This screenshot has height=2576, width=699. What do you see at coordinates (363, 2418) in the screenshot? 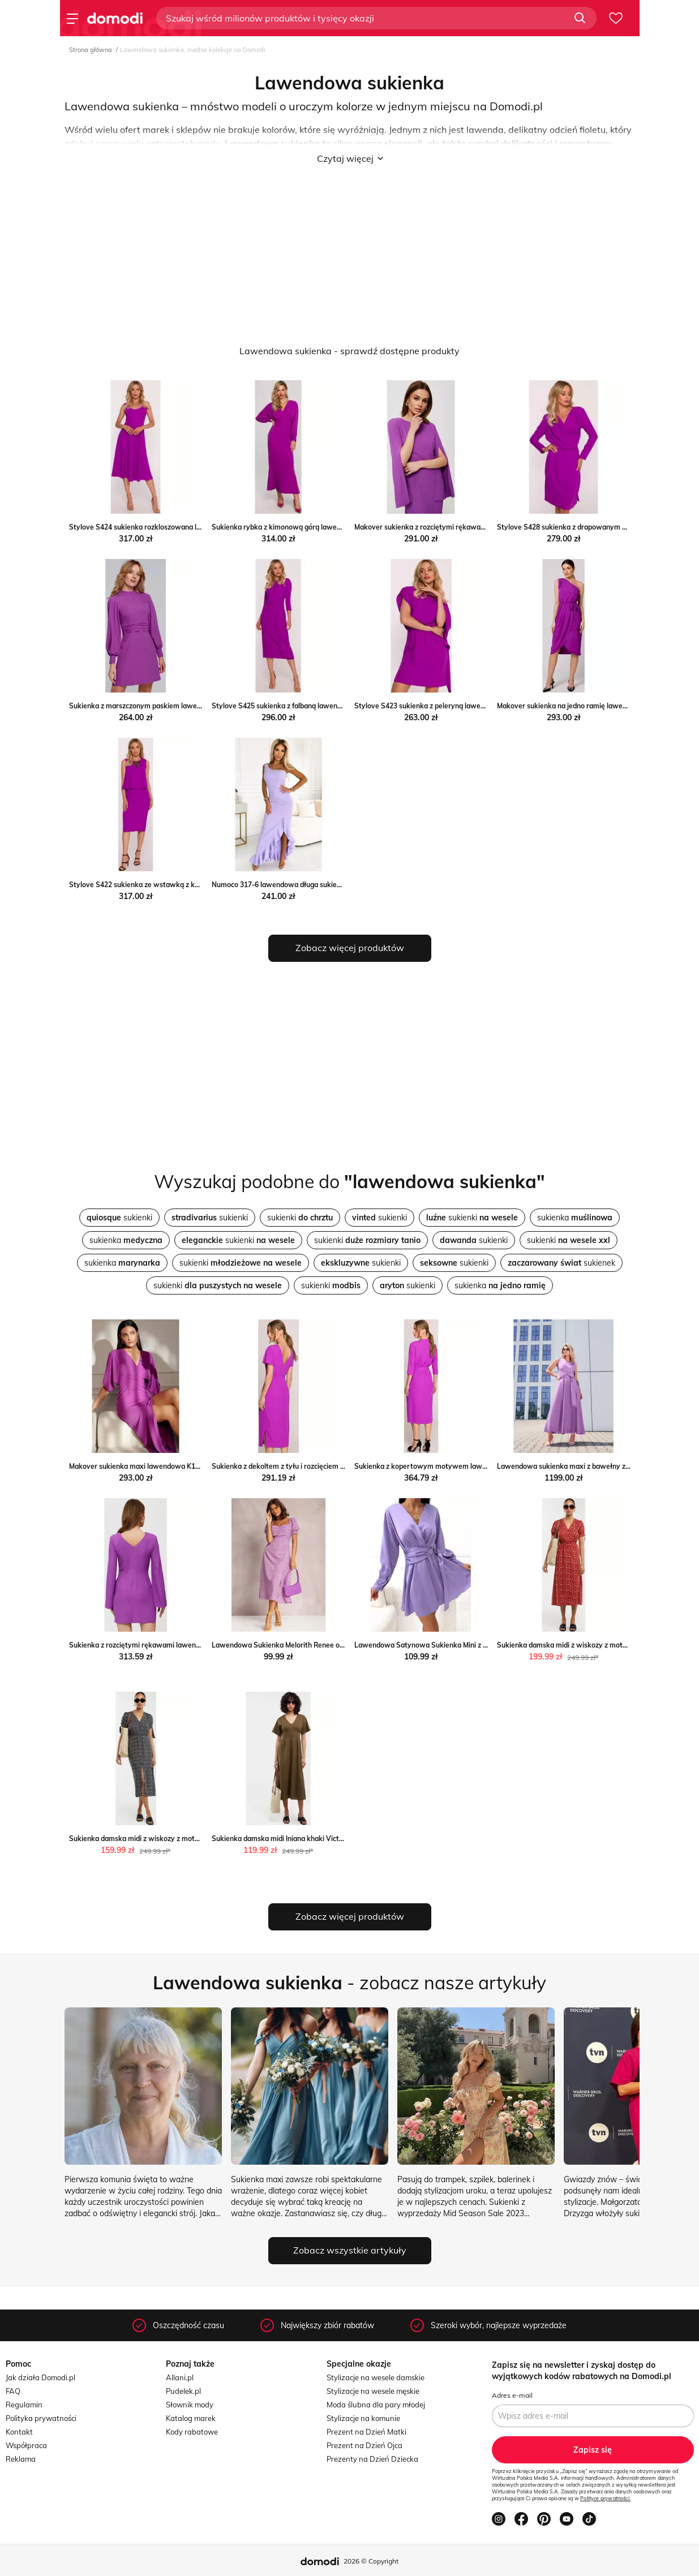
I see `Stylizacje na komunie` at bounding box center [363, 2418].